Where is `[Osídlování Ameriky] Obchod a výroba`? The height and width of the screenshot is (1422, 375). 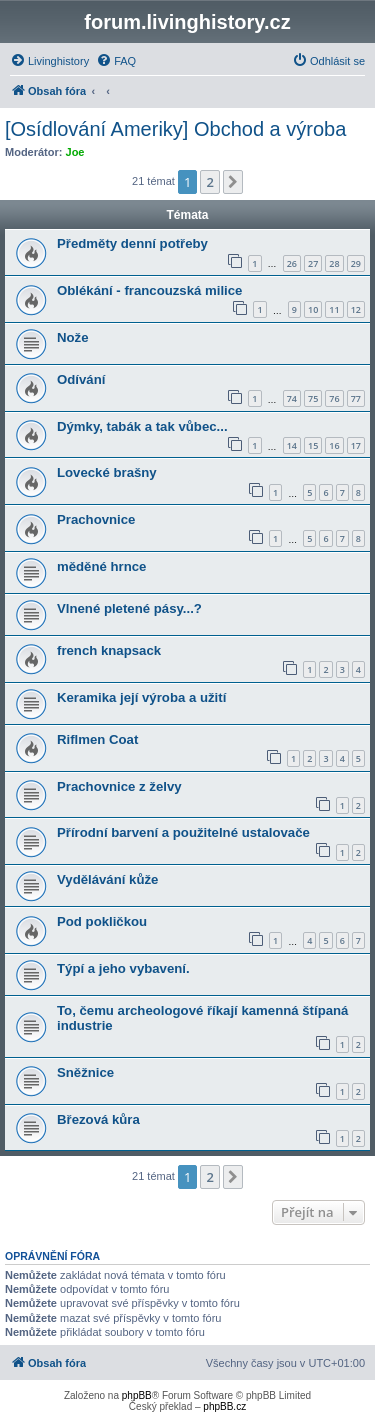 [Osídlování Ameriky] Obchod a výroba is located at coordinates (175, 129).